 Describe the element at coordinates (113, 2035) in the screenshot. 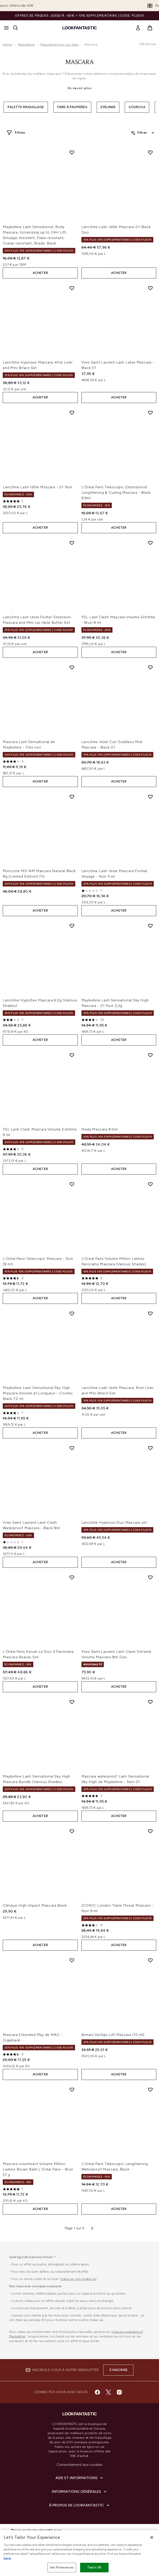

I see `Armani Vertigo Lift Mascara [10 ml]` at that location.